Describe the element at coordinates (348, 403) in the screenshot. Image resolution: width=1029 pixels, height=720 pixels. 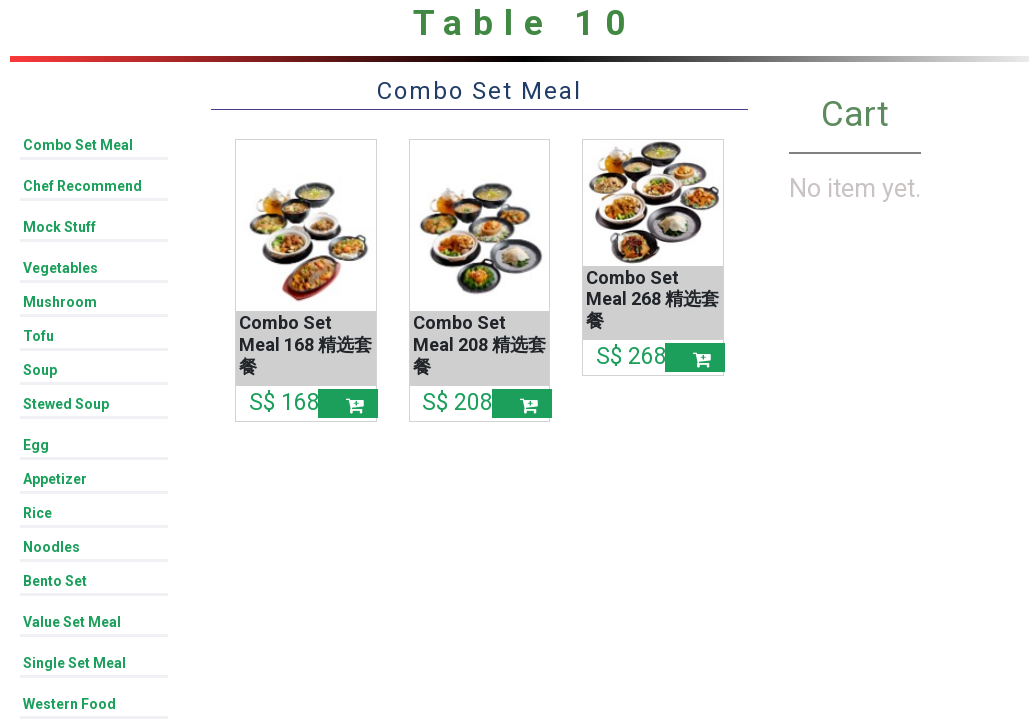
I see `[button]` at that location.